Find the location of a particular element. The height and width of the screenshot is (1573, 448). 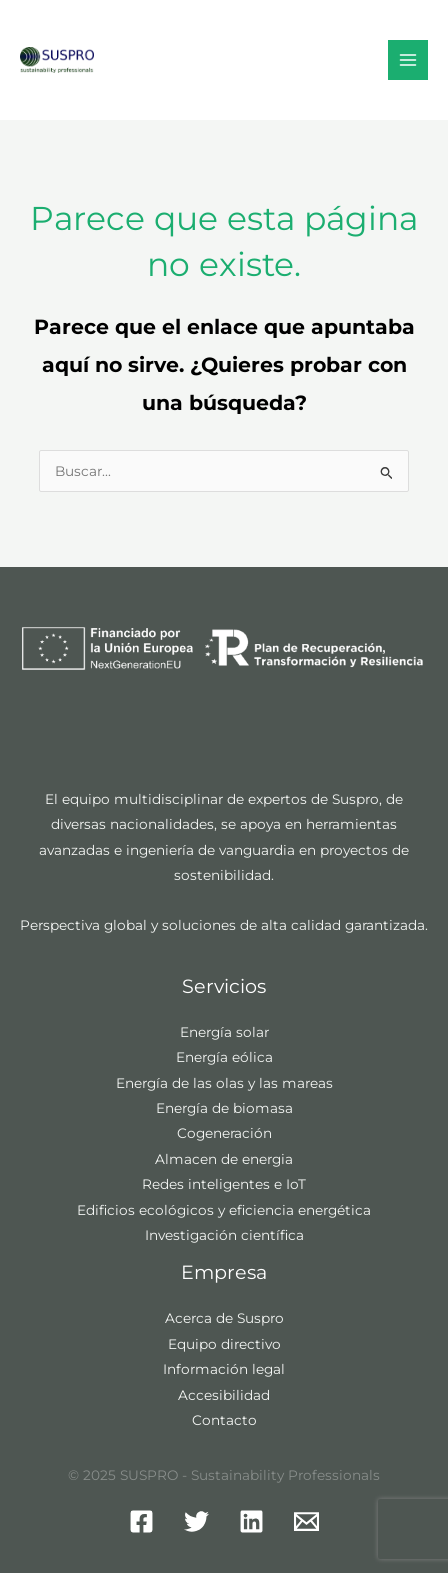

Investigación científica is located at coordinates (224, 1235).